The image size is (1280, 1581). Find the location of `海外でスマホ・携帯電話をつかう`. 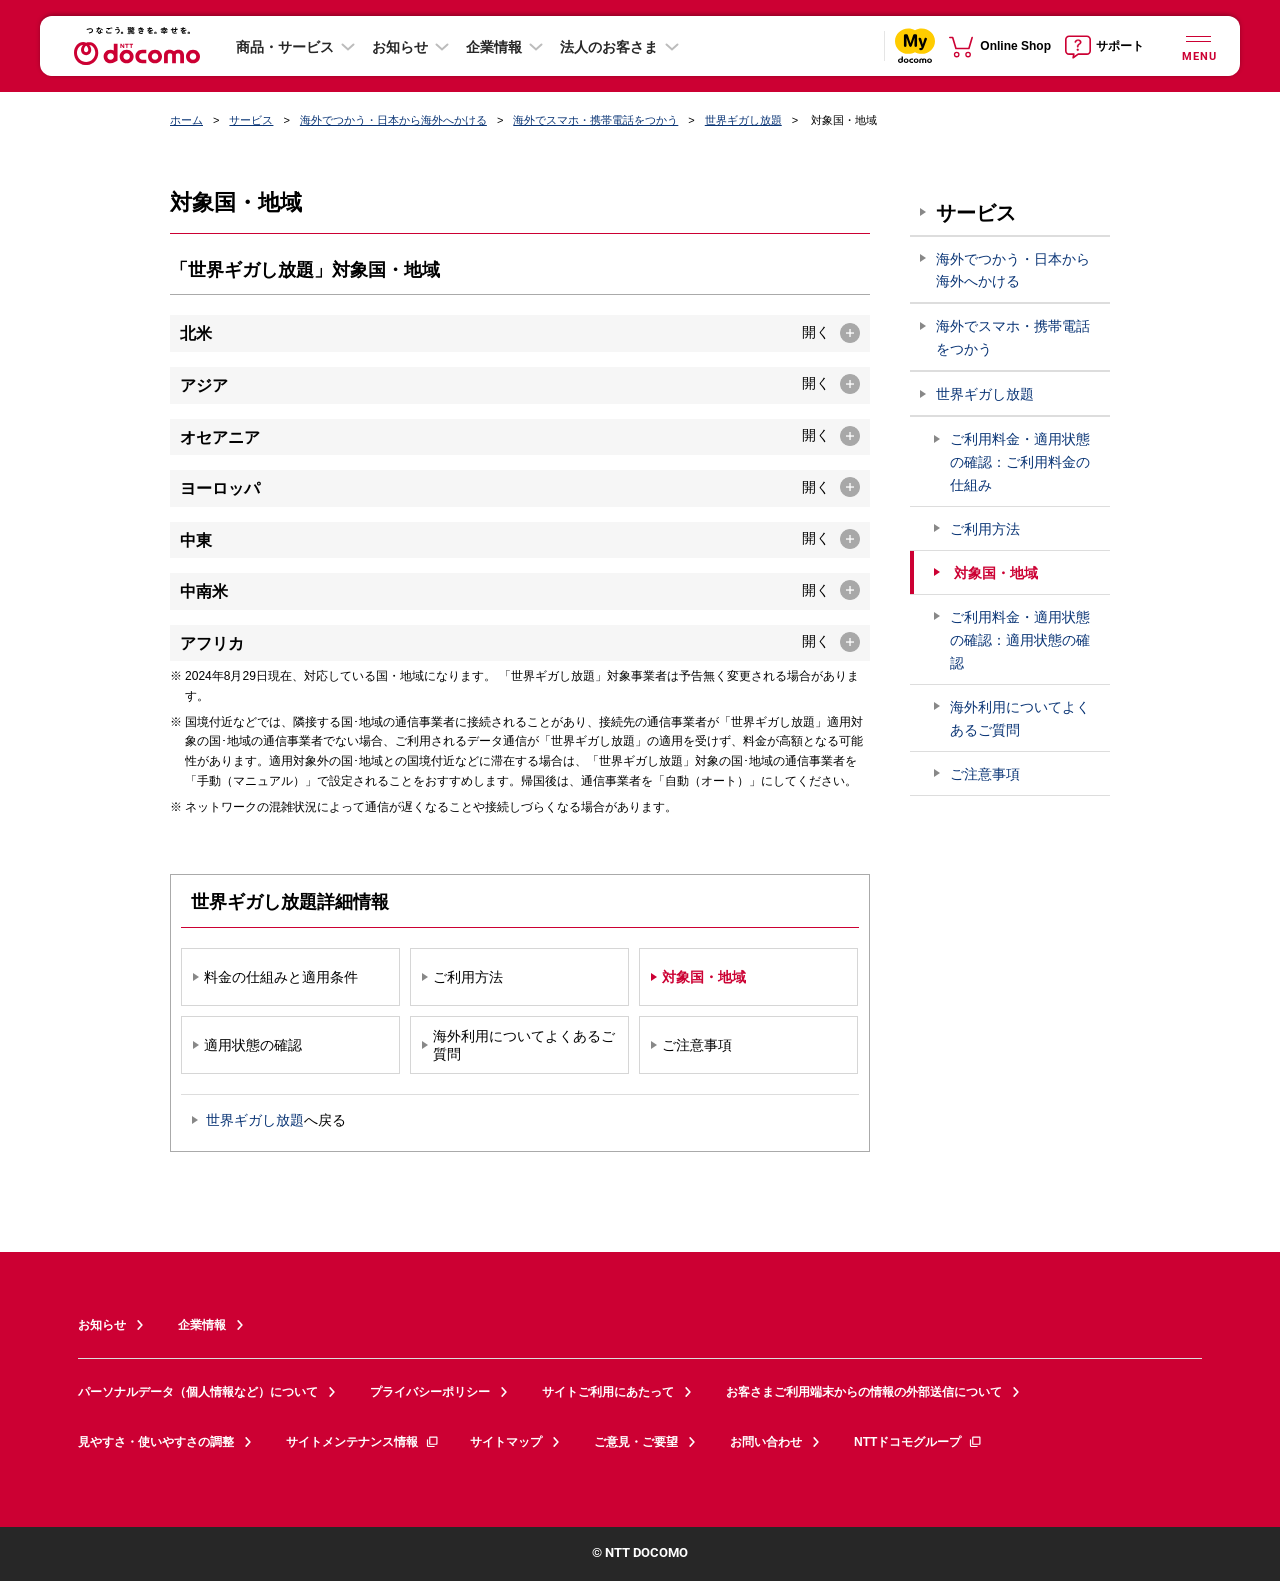

海外でスマホ・携帯電話をつかう is located at coordinates (595, 120).